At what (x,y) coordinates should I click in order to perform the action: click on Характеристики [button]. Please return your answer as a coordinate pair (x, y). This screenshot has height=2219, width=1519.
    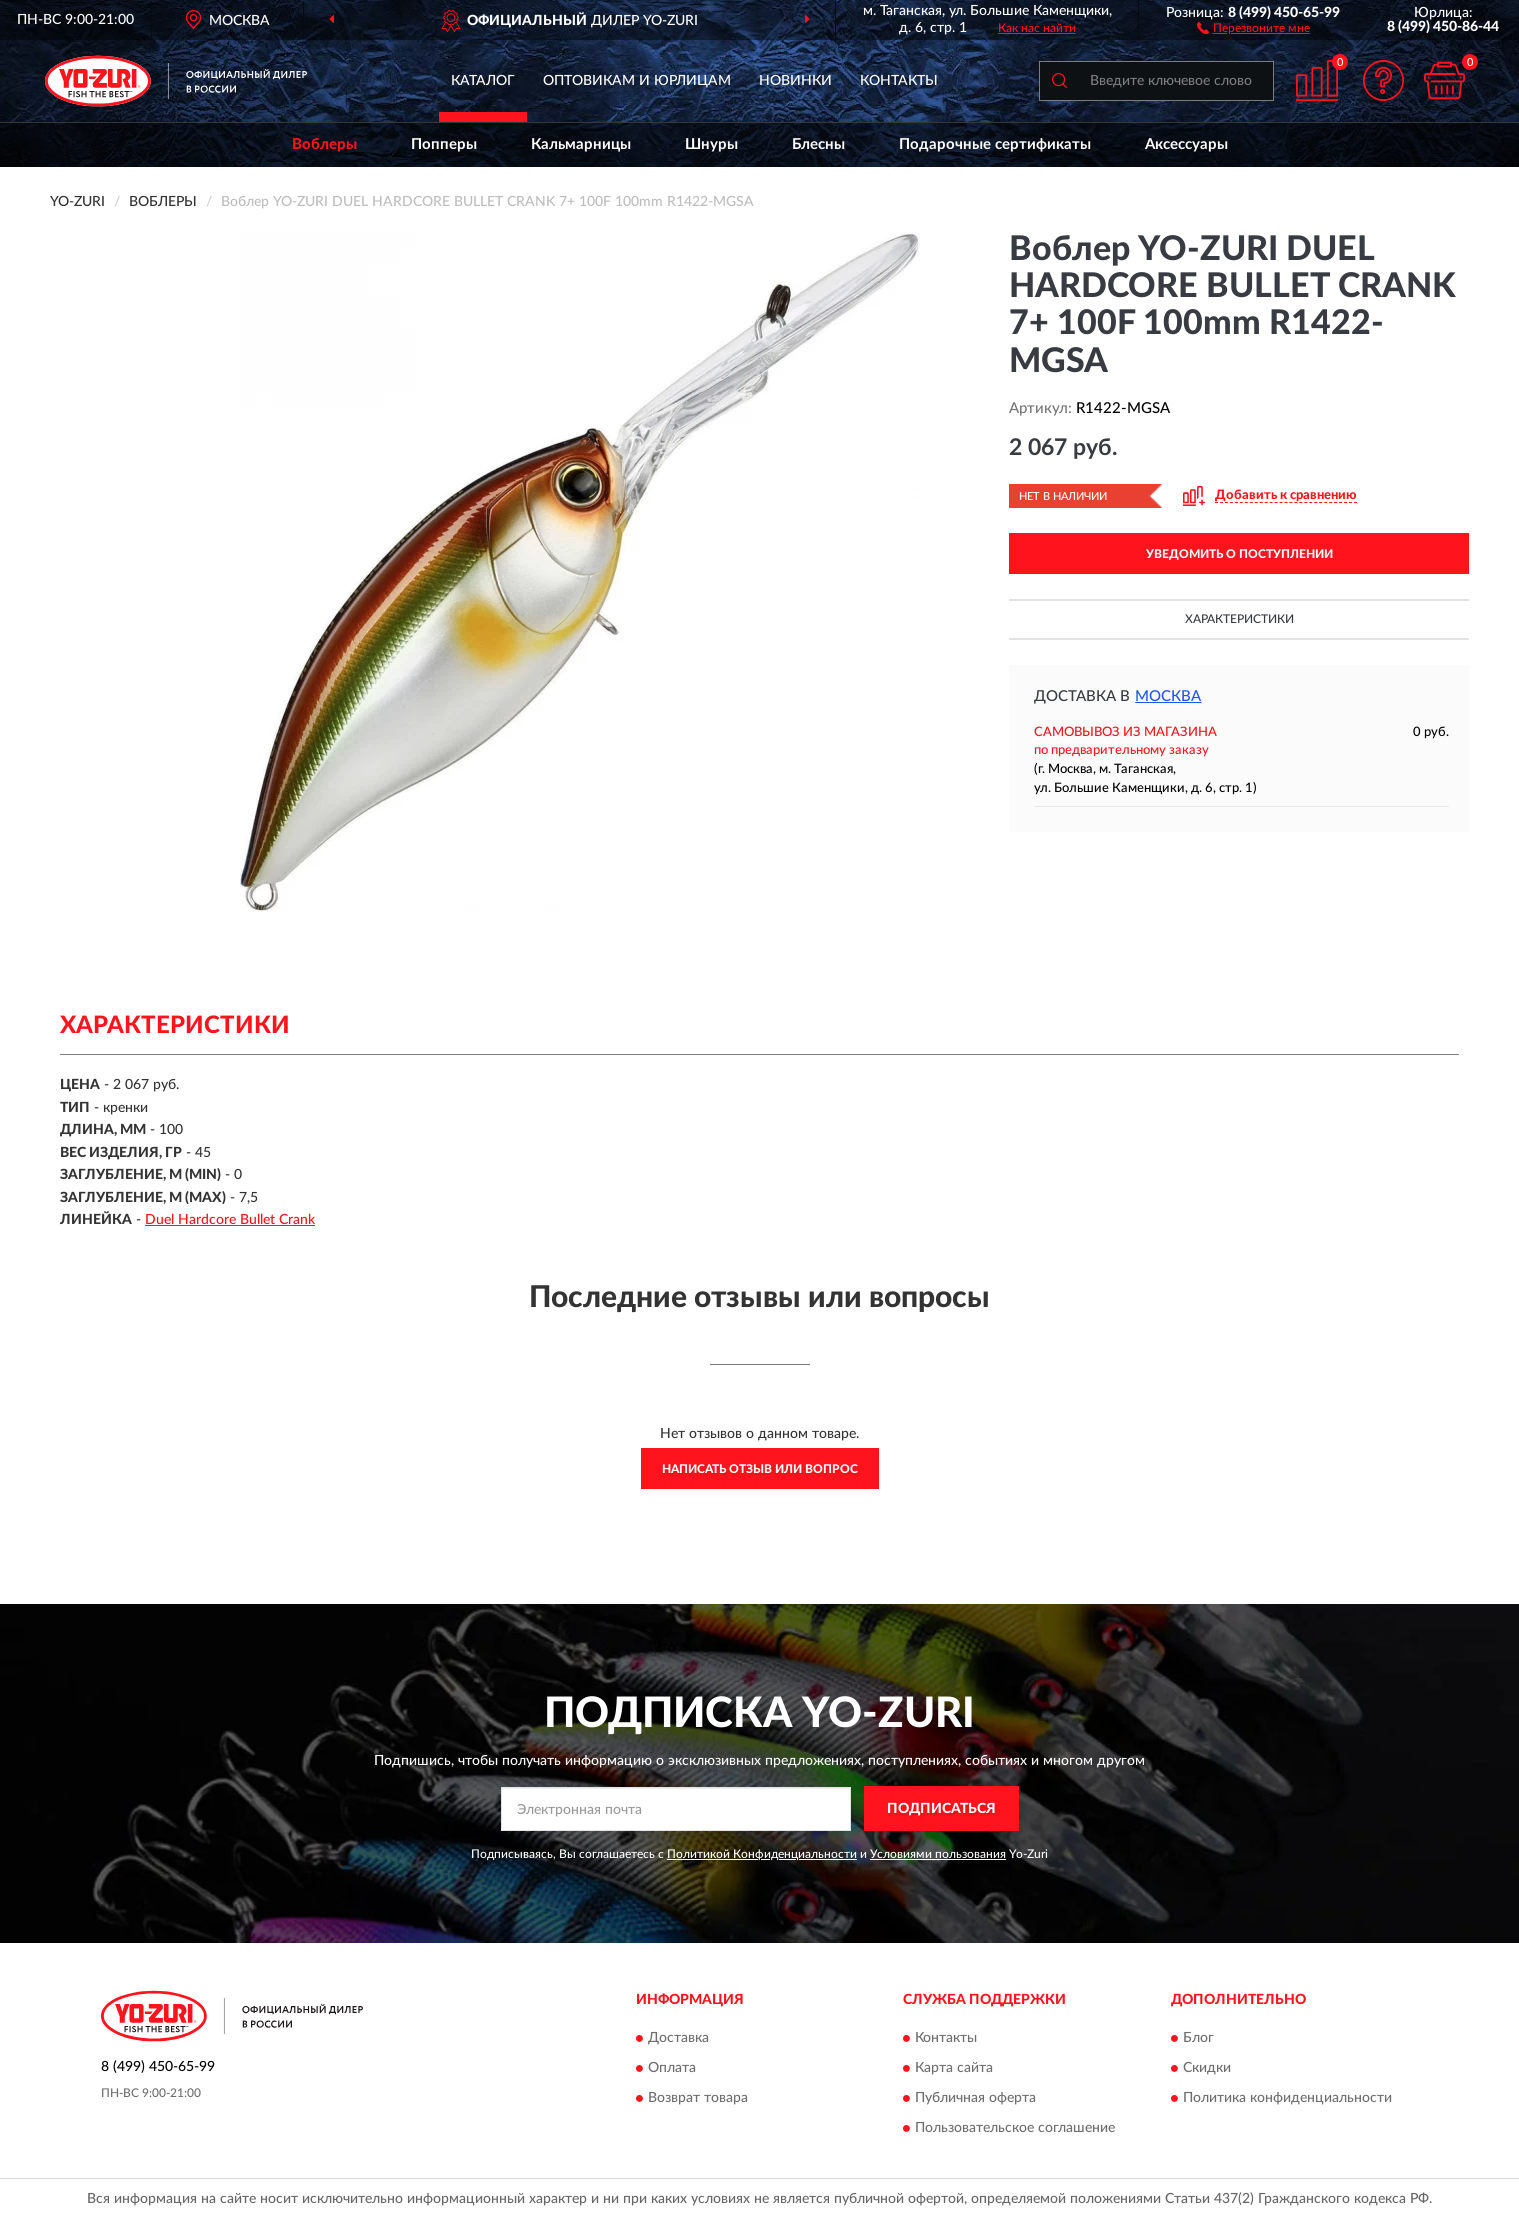
    Looking at the image, I should click on (1239, 619).